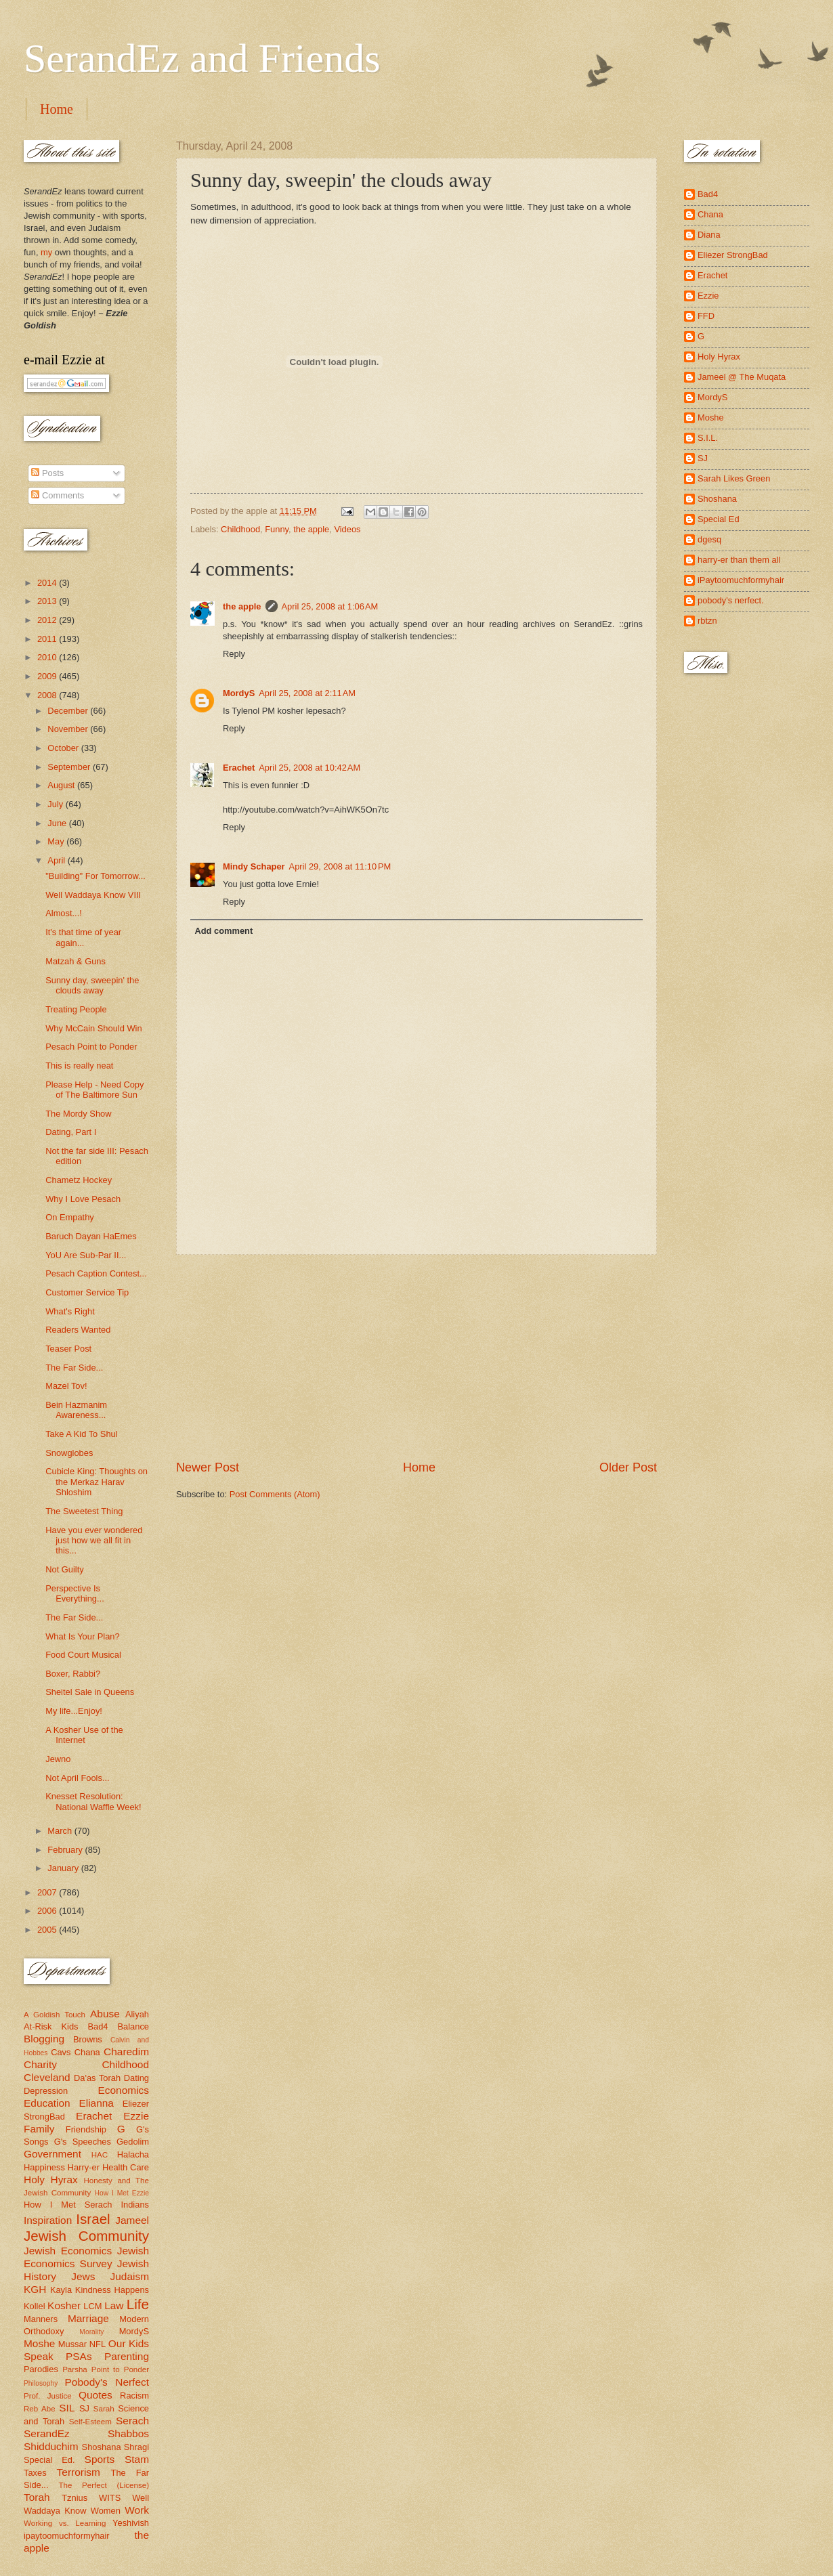 This screenshot has height=2576, width=833. I want to click on Baruch Dayan HaEmes, so click(91, 1236).